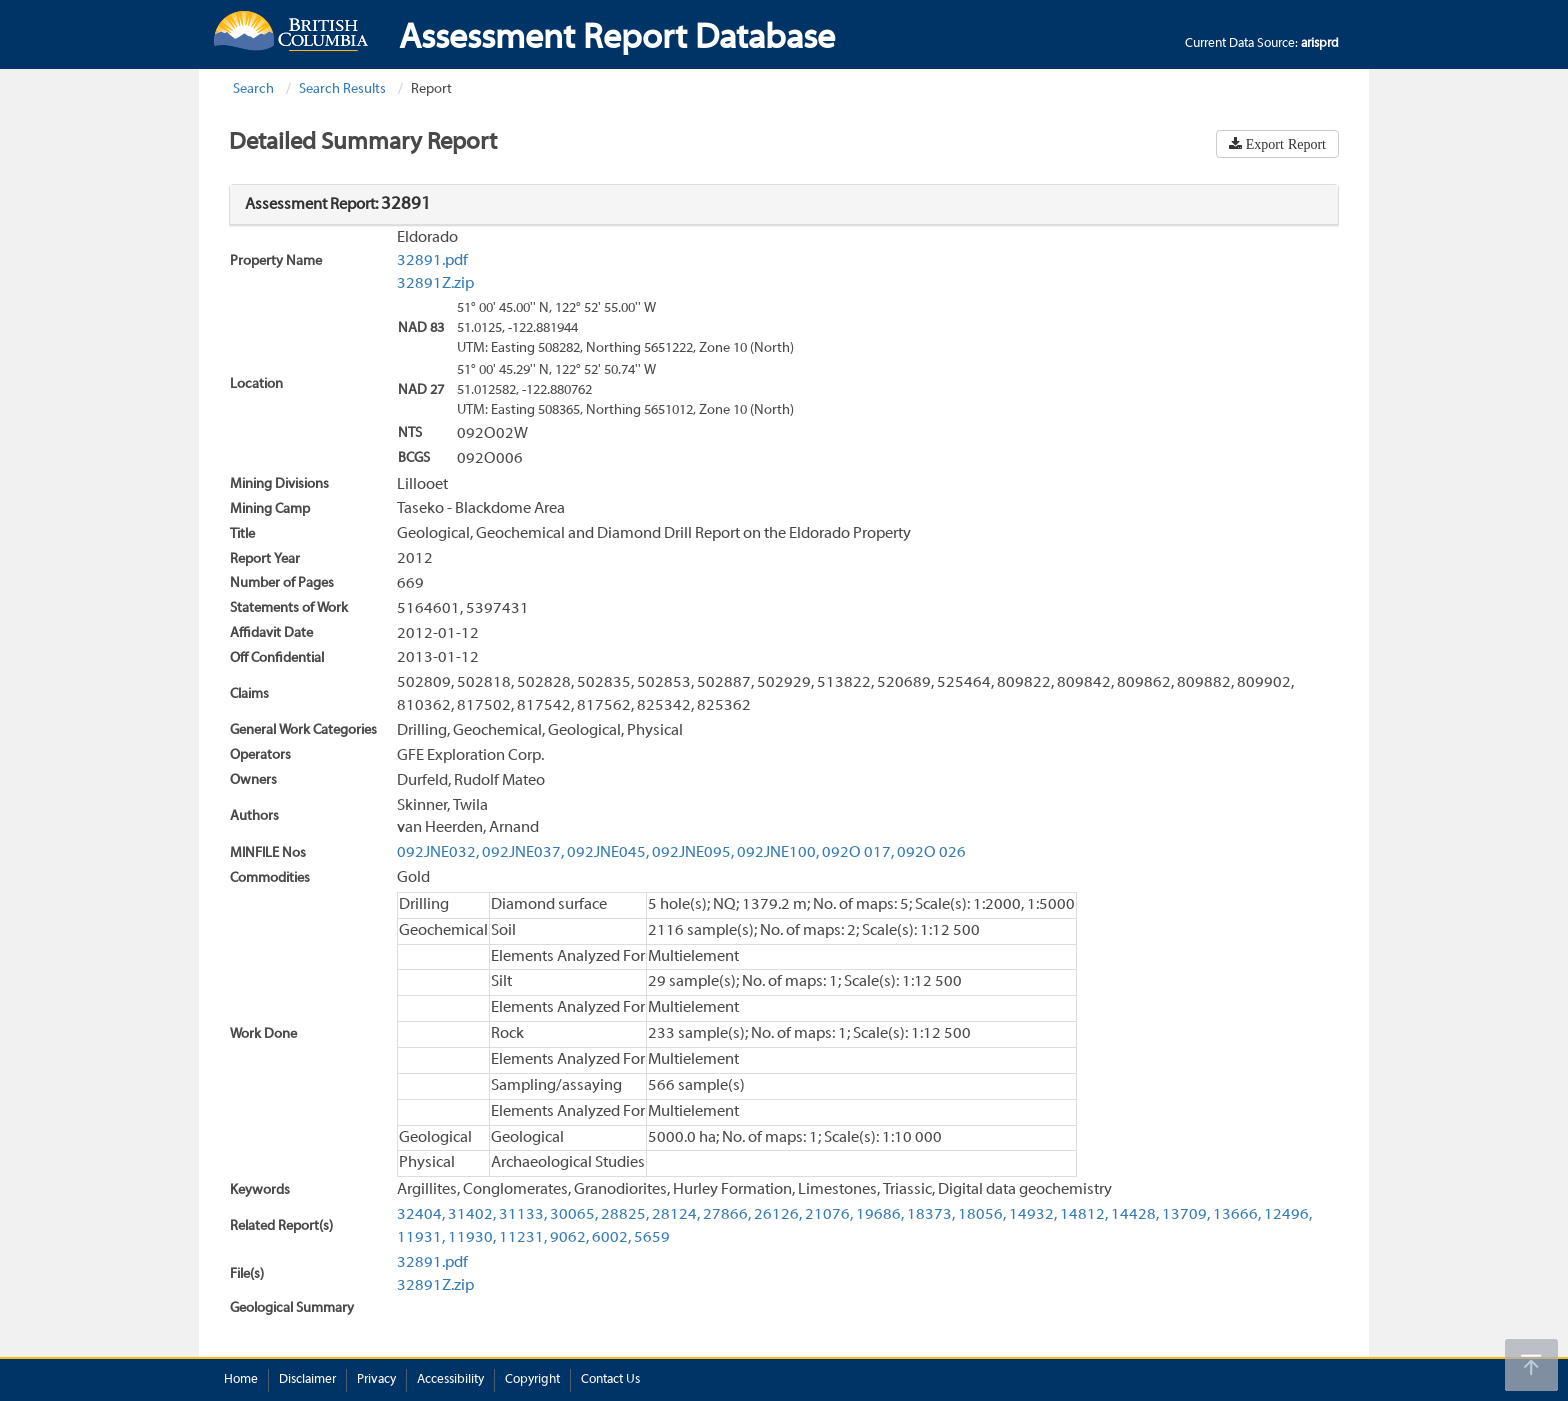 This screenshot has height=1401, width=1568. Describe the element at coordinates (569, 1238) in the screenshot. I see `9062,` at that location.